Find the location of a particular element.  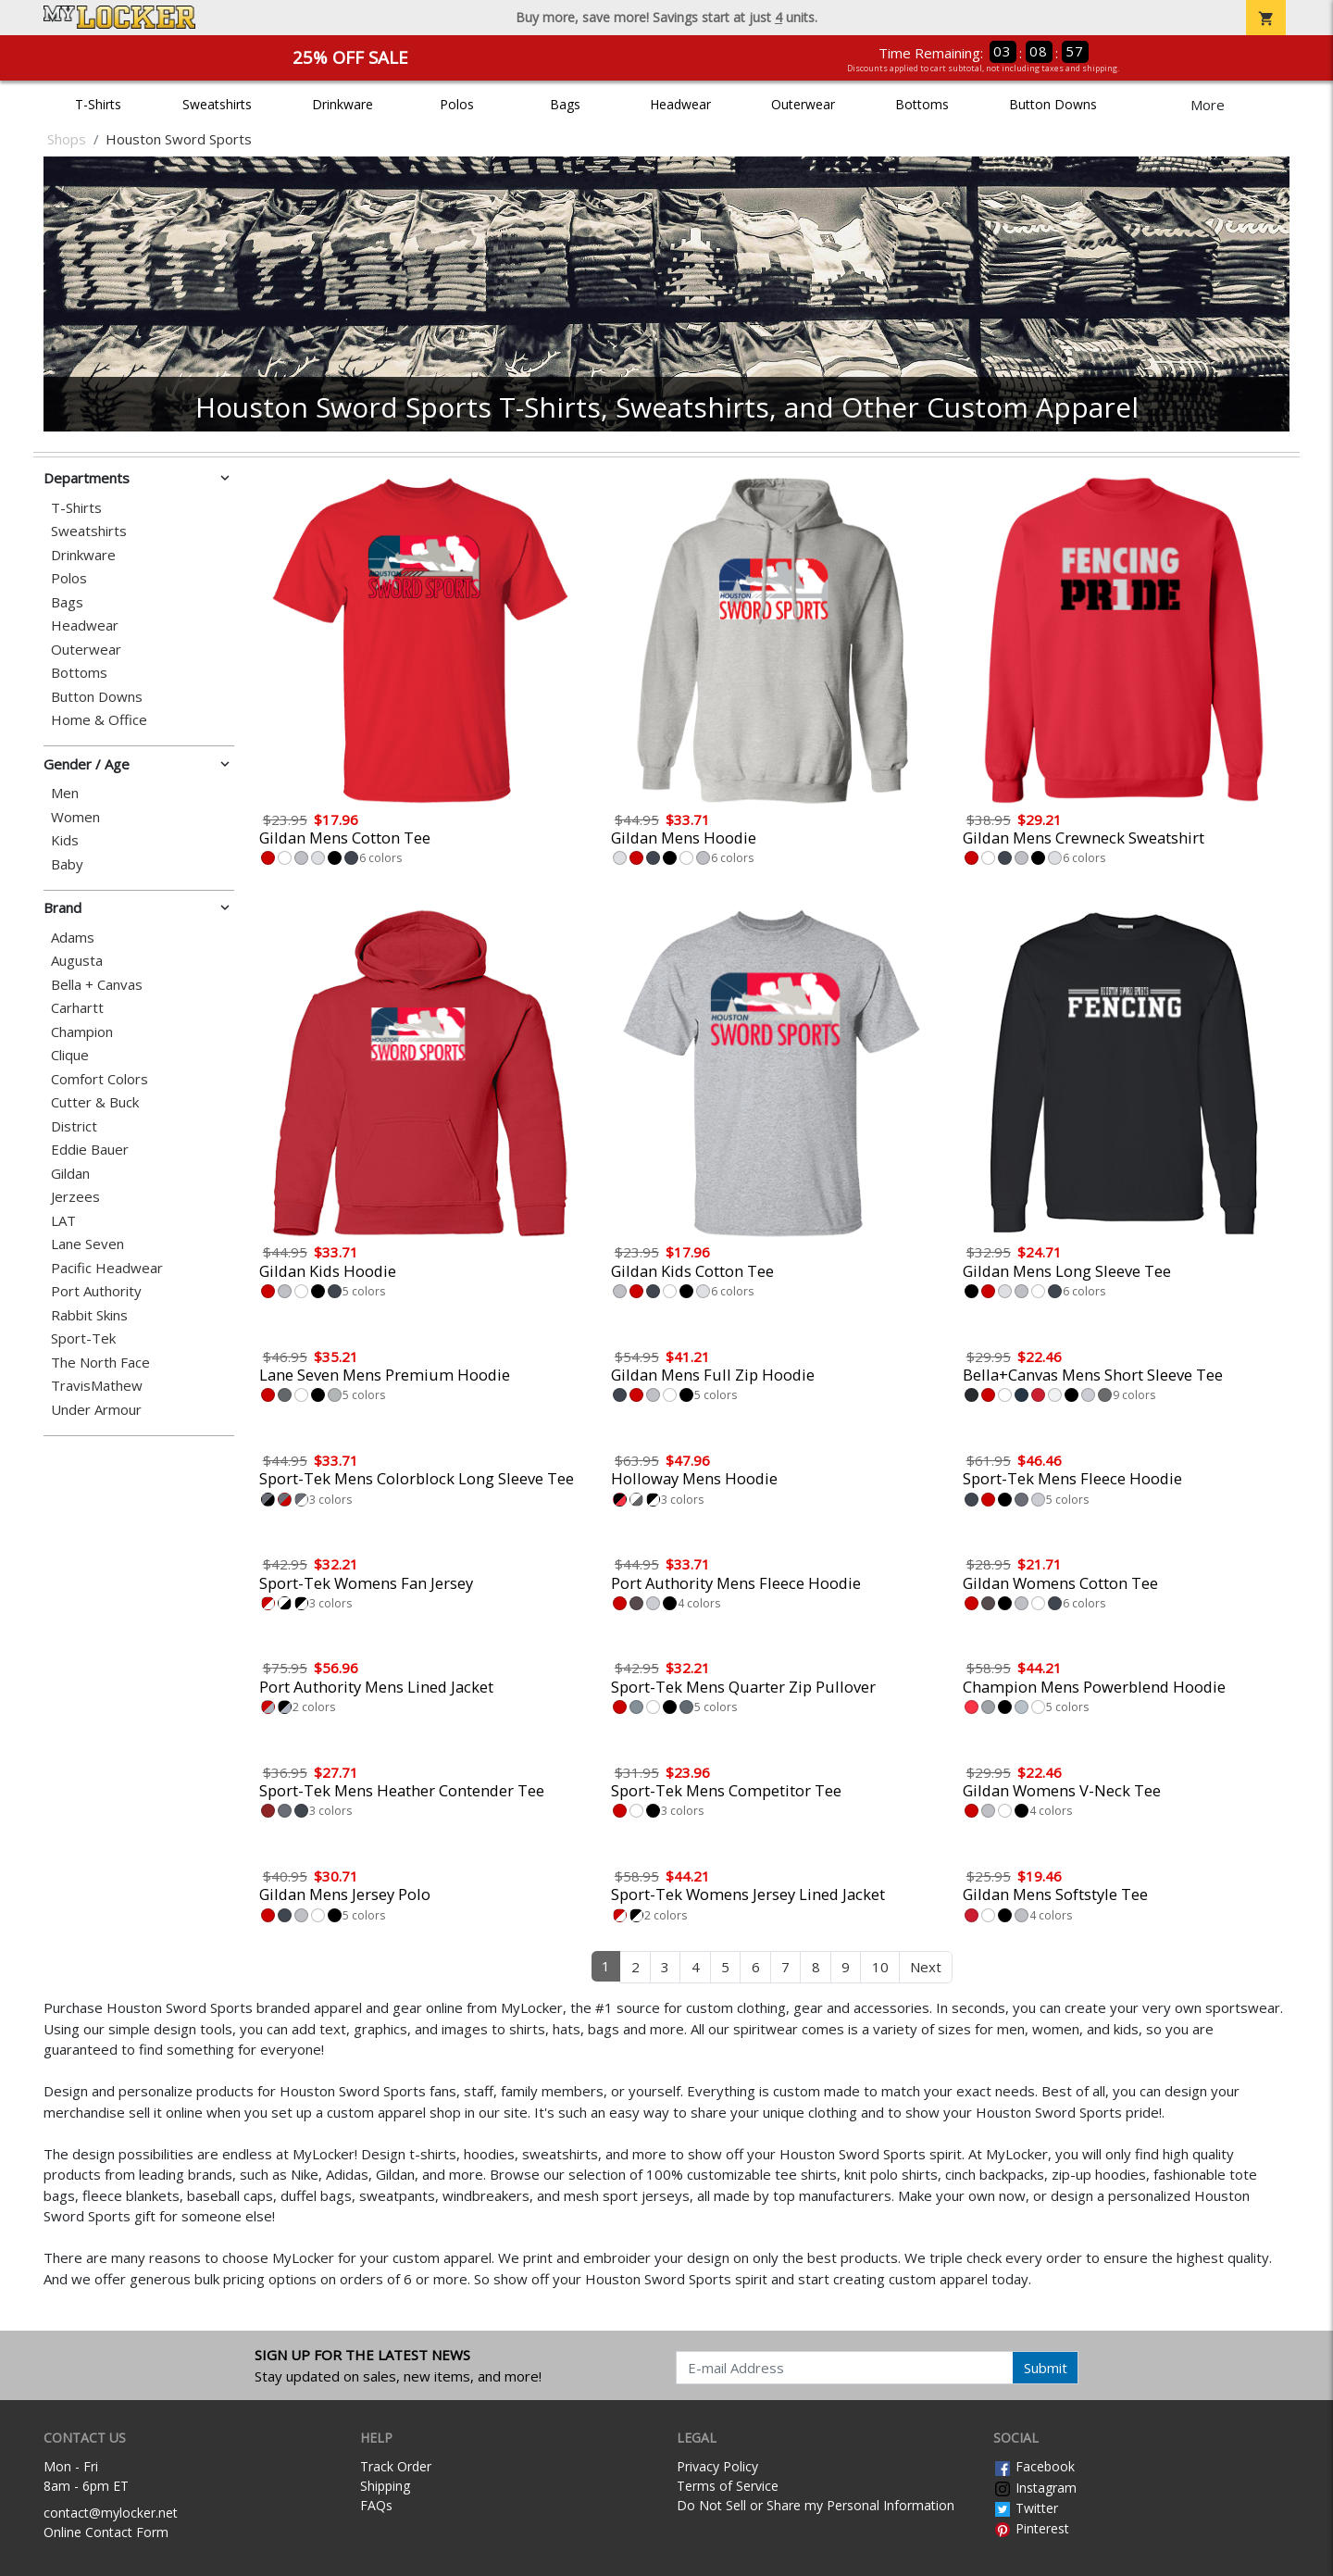

Online Contact Form is located at coordinates (106, 2532).